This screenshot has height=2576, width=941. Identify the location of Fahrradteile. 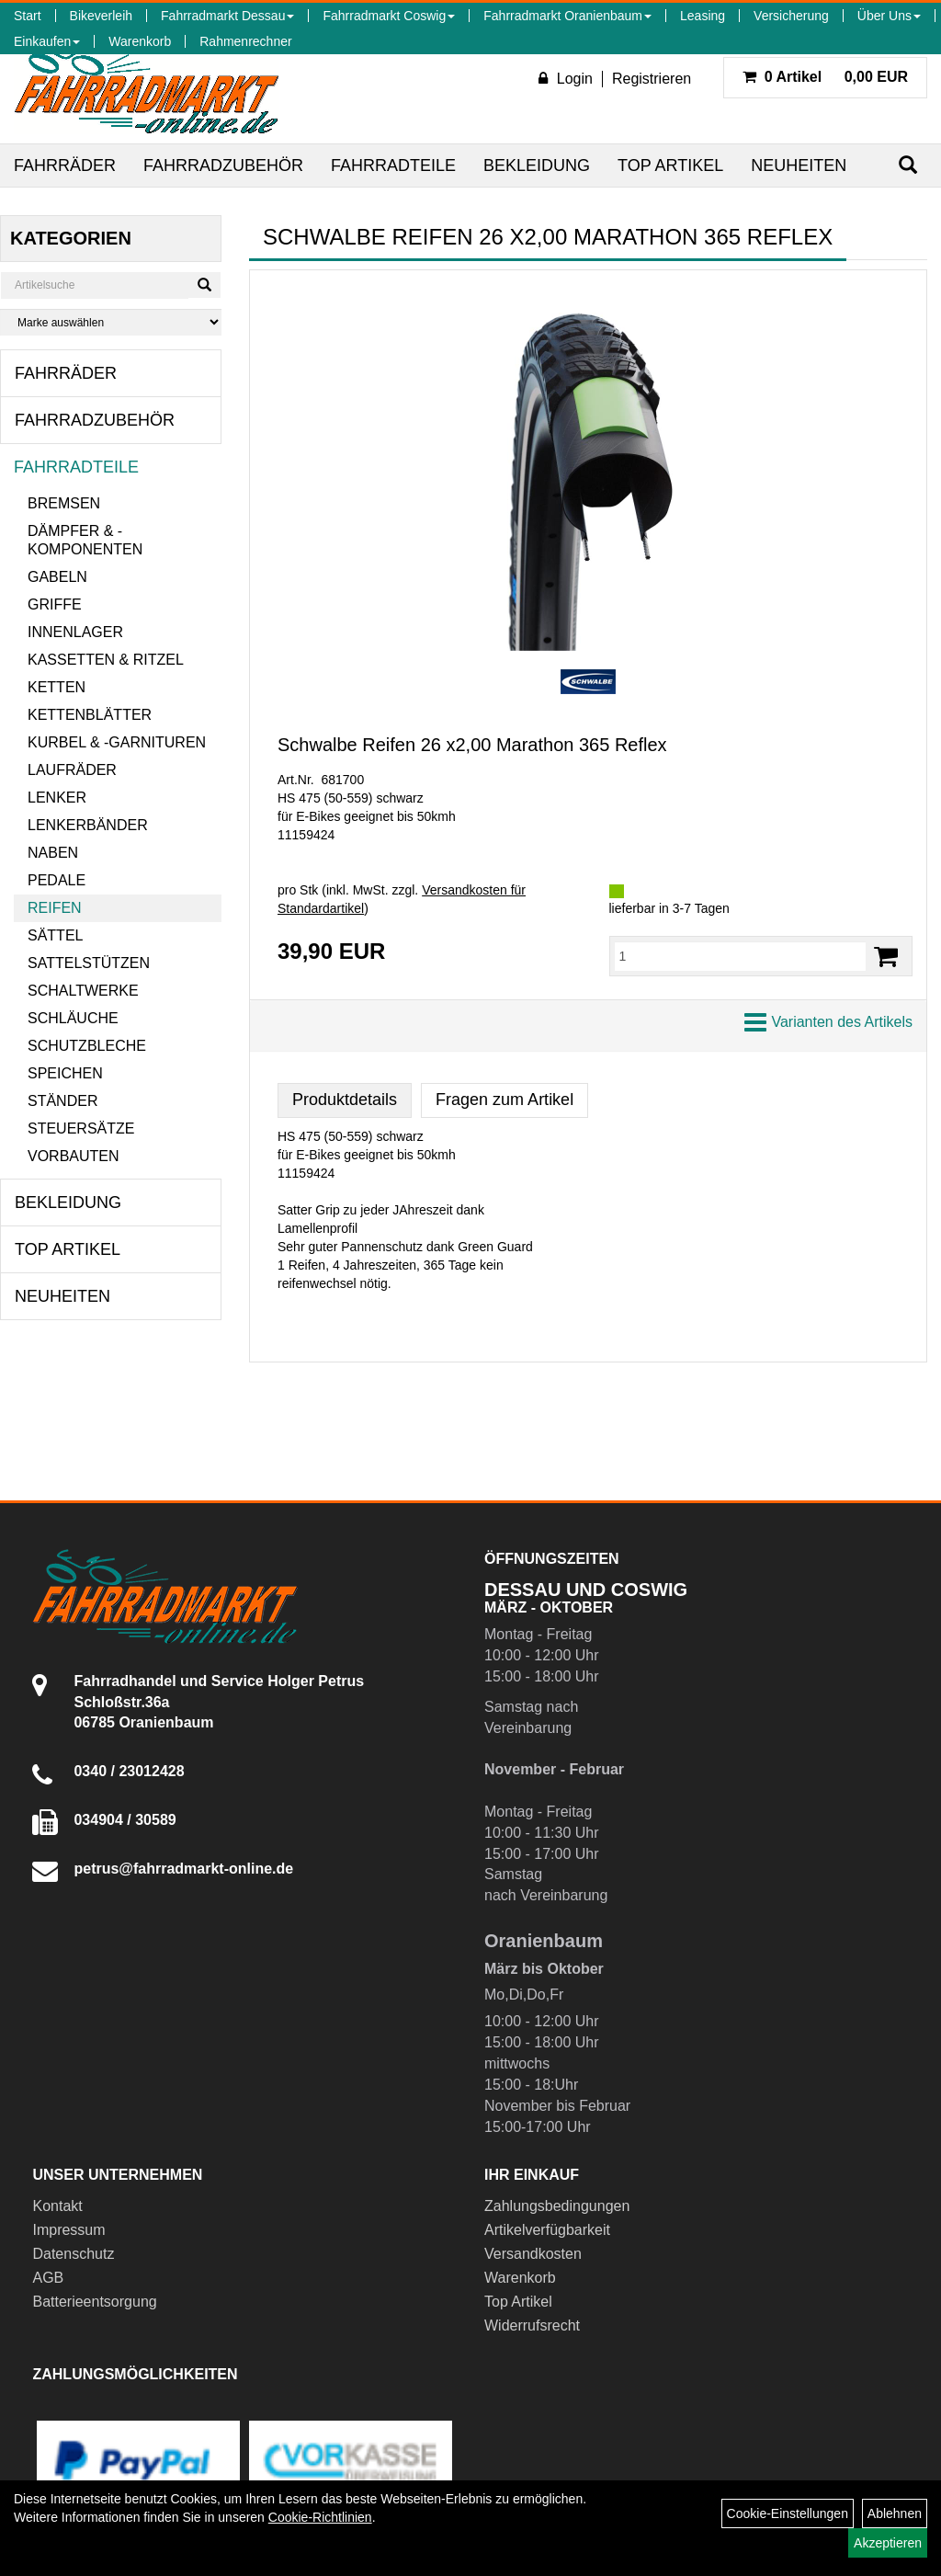
(393, 165).